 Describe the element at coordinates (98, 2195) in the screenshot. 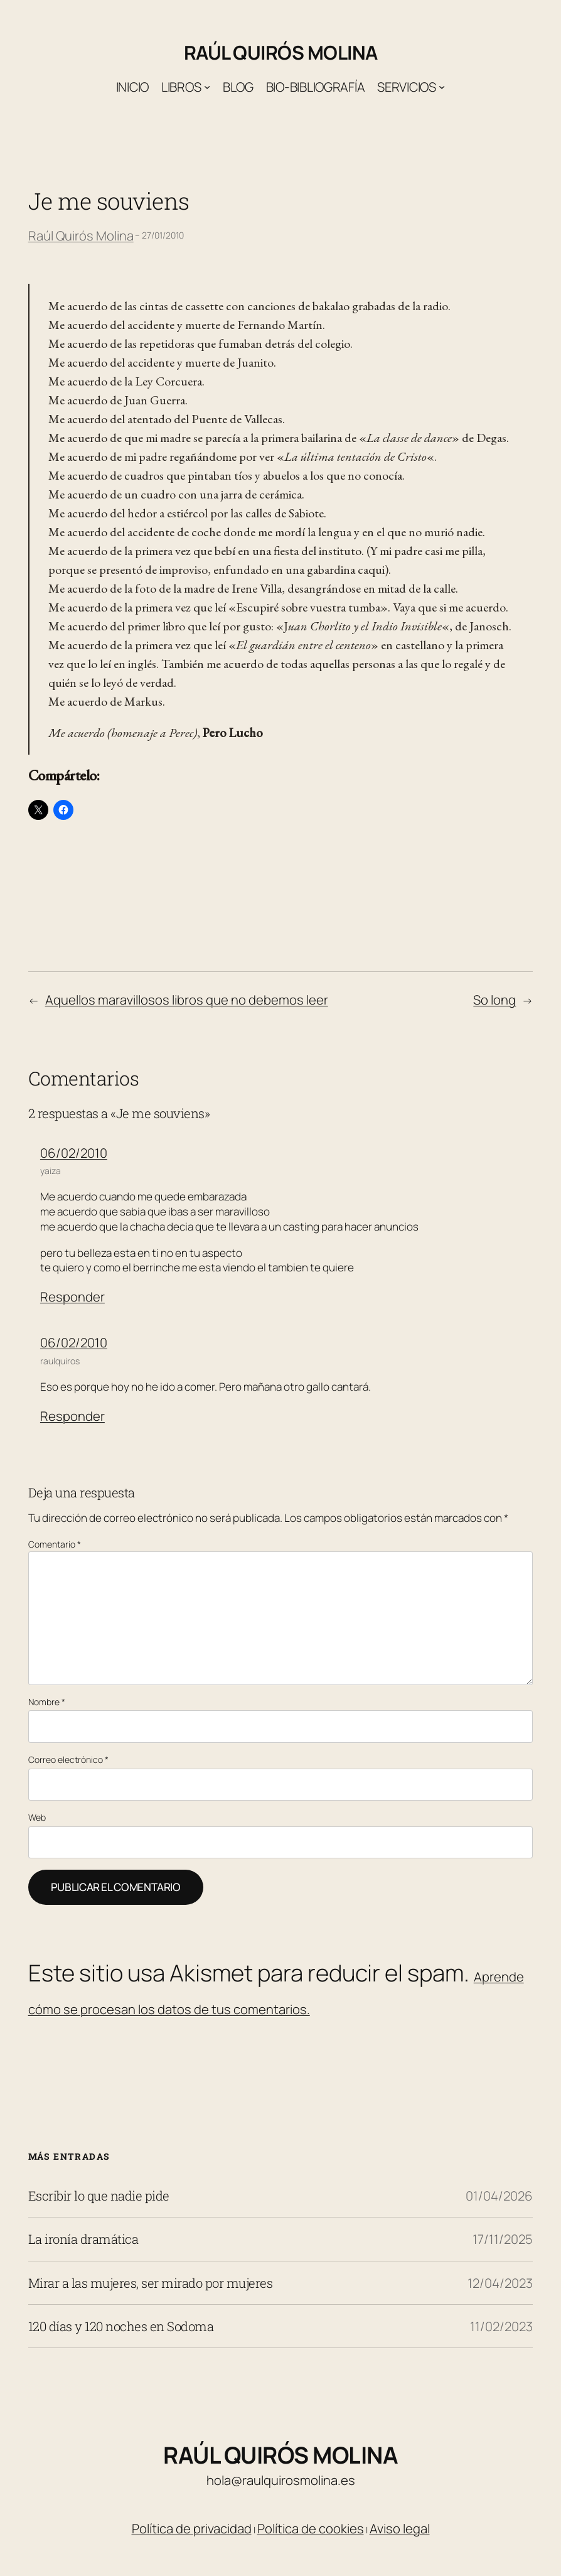

I see `Escribir lo que nadie pide` at that location.